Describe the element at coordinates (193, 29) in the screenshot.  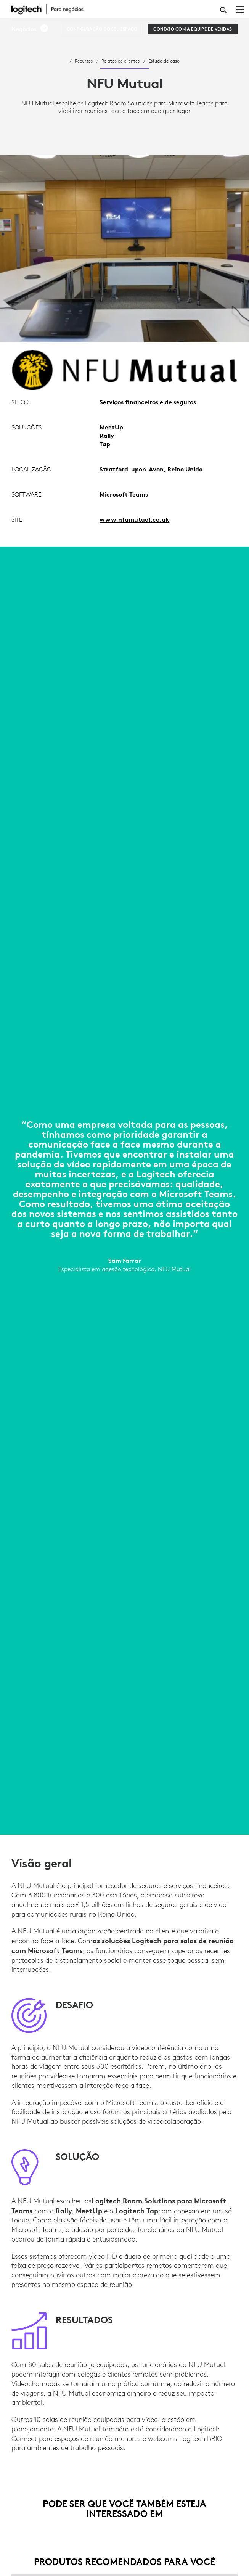
I see `[Contato com a equipe de vendas]` at that location.